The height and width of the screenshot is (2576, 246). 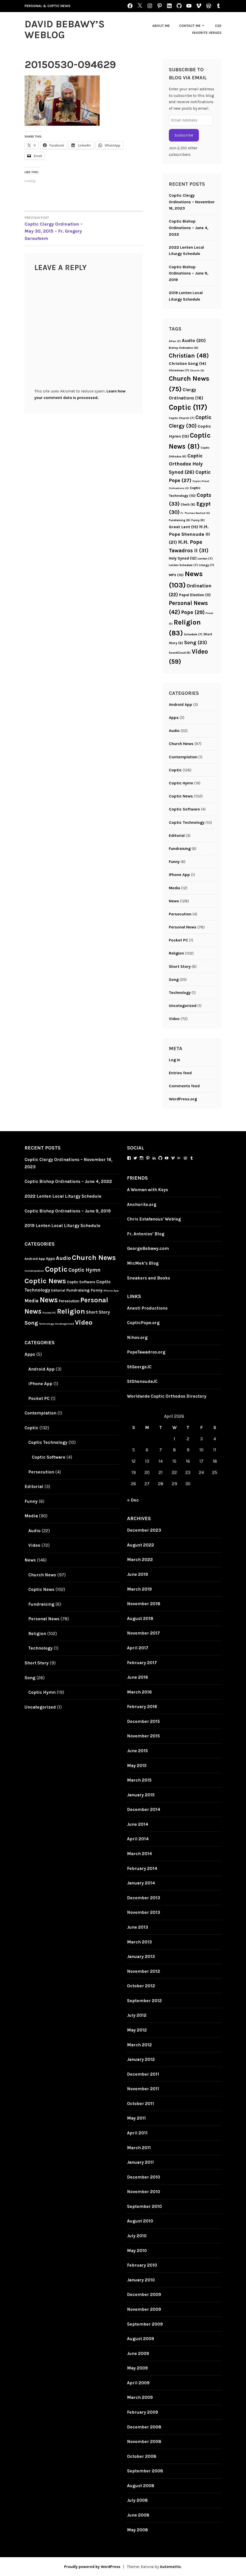 What do you see at coordinates (148, 1189) in the screenshot?
I see `A Woman with Keys` at bounding box center [148, 1189].